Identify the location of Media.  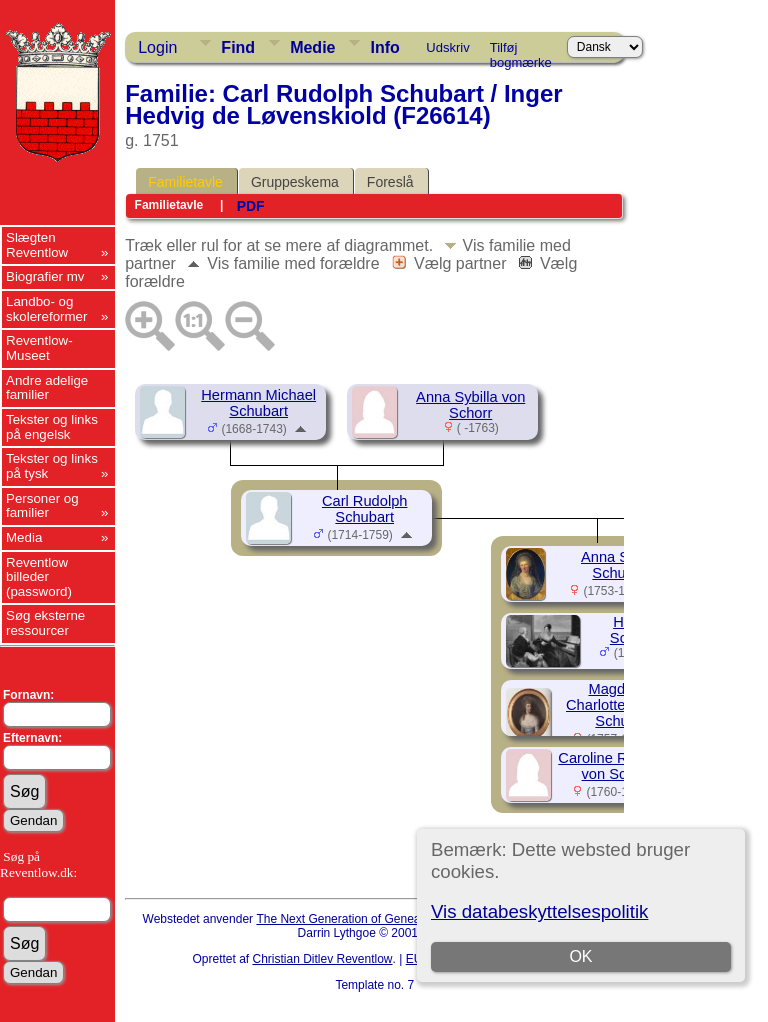
(24, 537).